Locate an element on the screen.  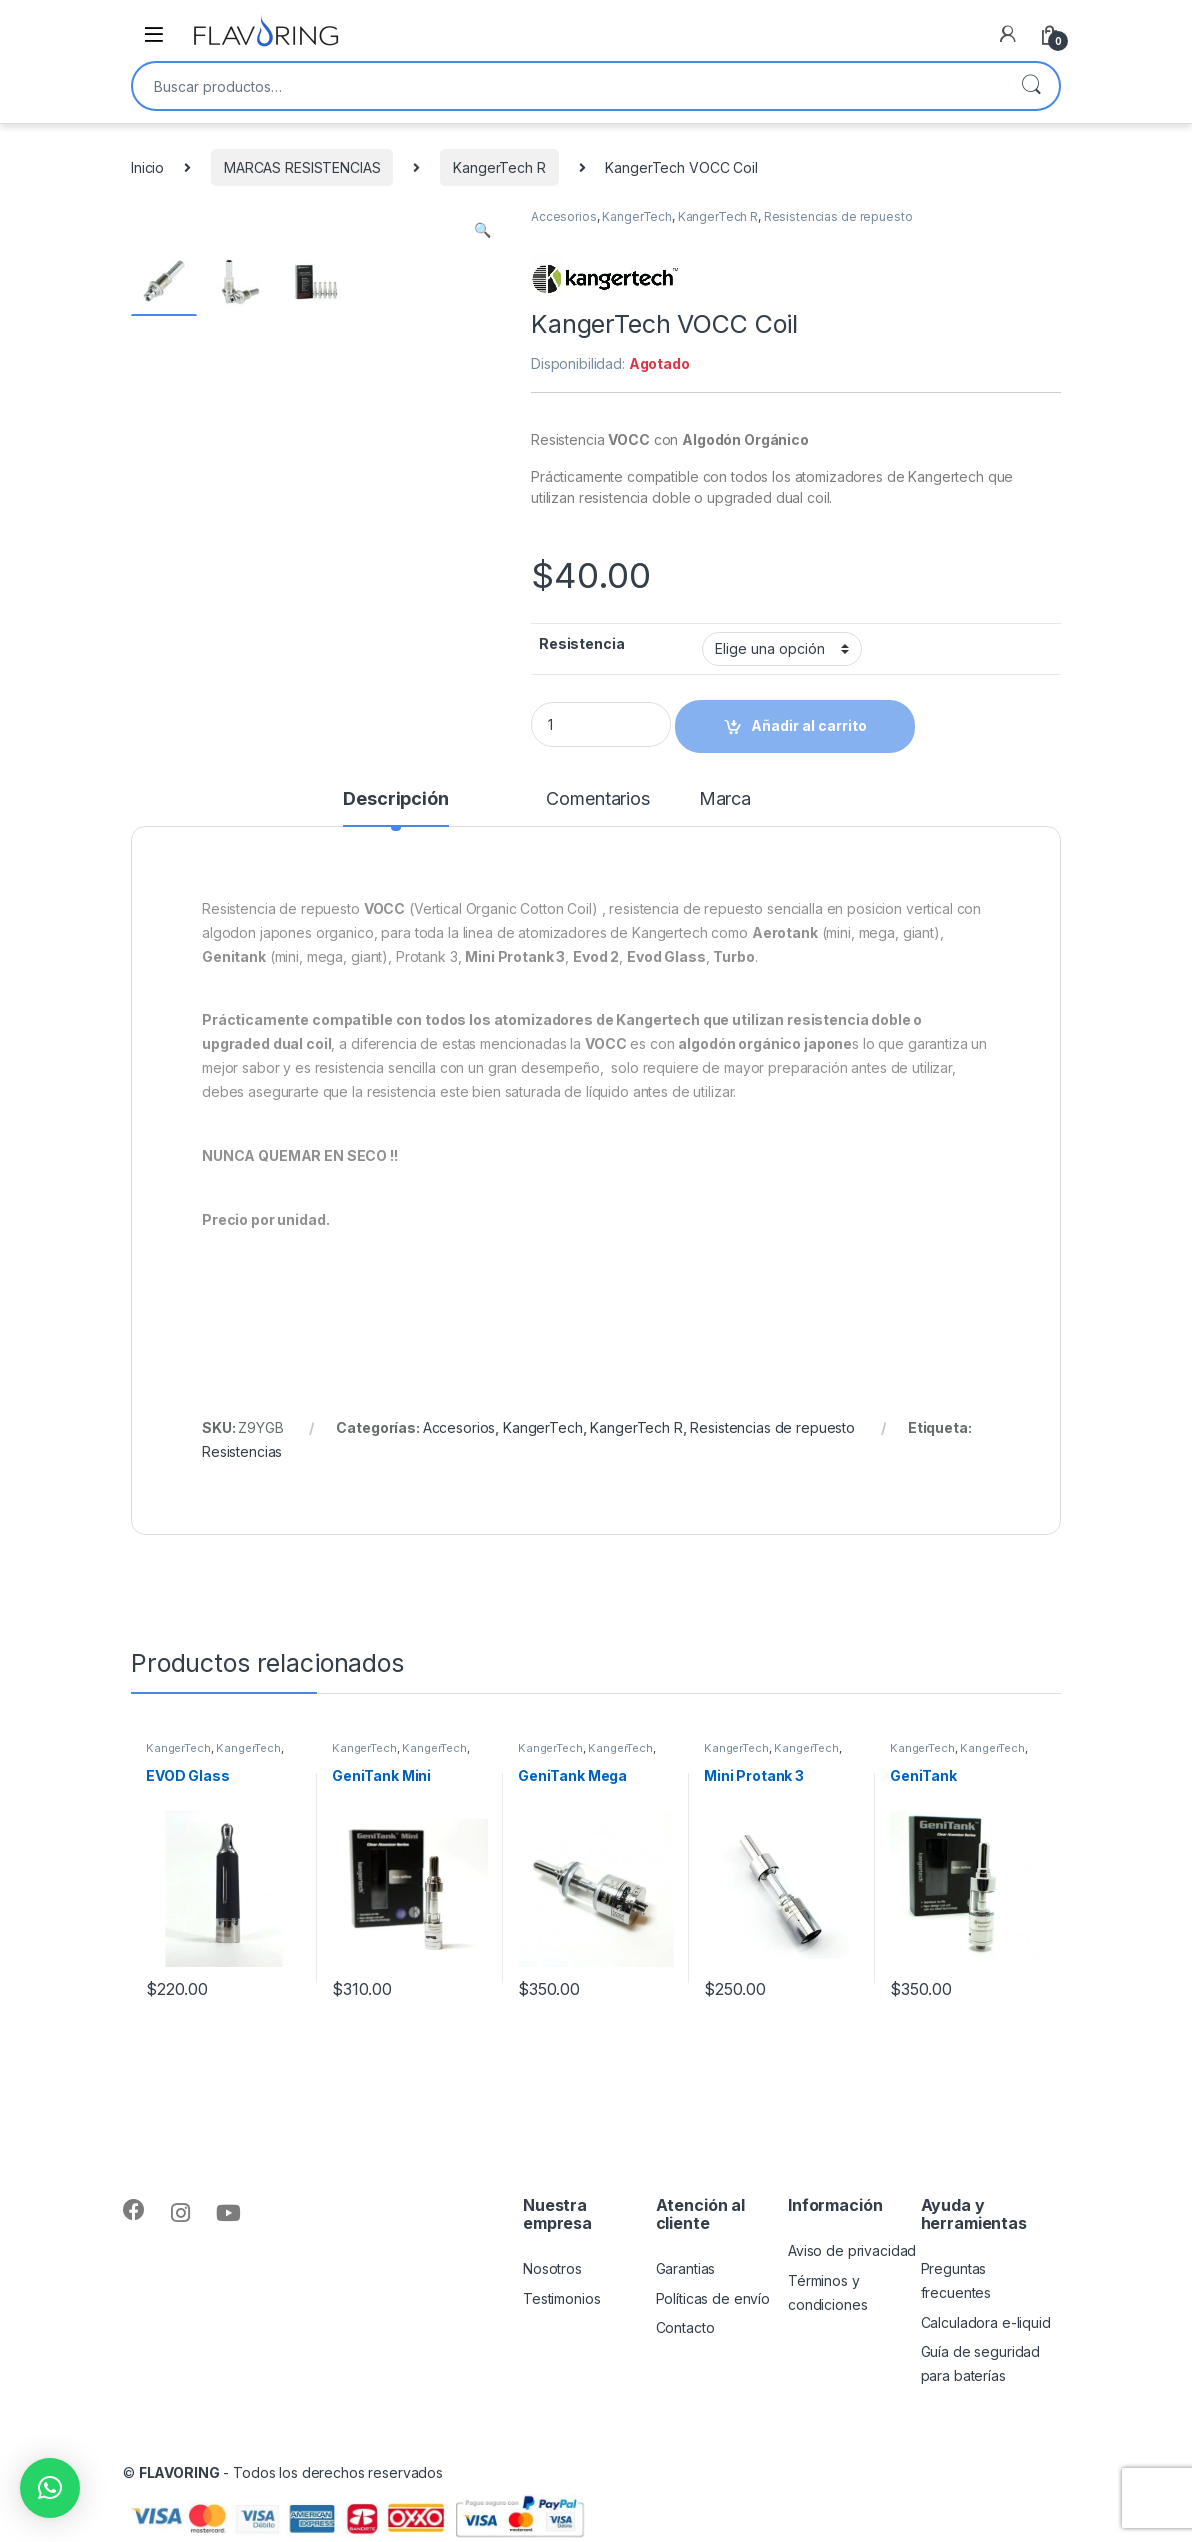
Calculadora e-liquid is located at coordinates (986, 2322).